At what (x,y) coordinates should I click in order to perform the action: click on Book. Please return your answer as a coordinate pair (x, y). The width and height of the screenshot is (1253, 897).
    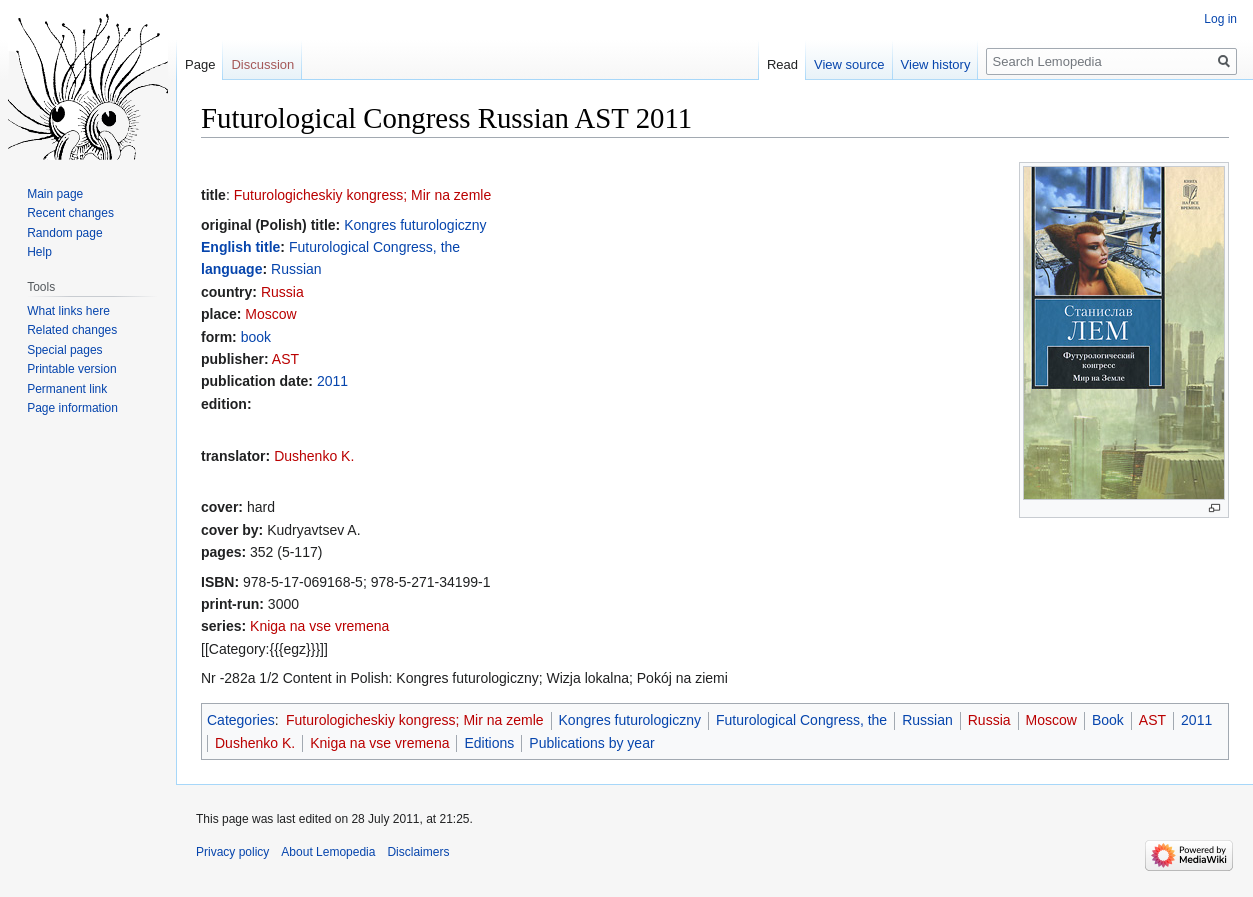
    Looking at the image, I should click on (1108, 720).